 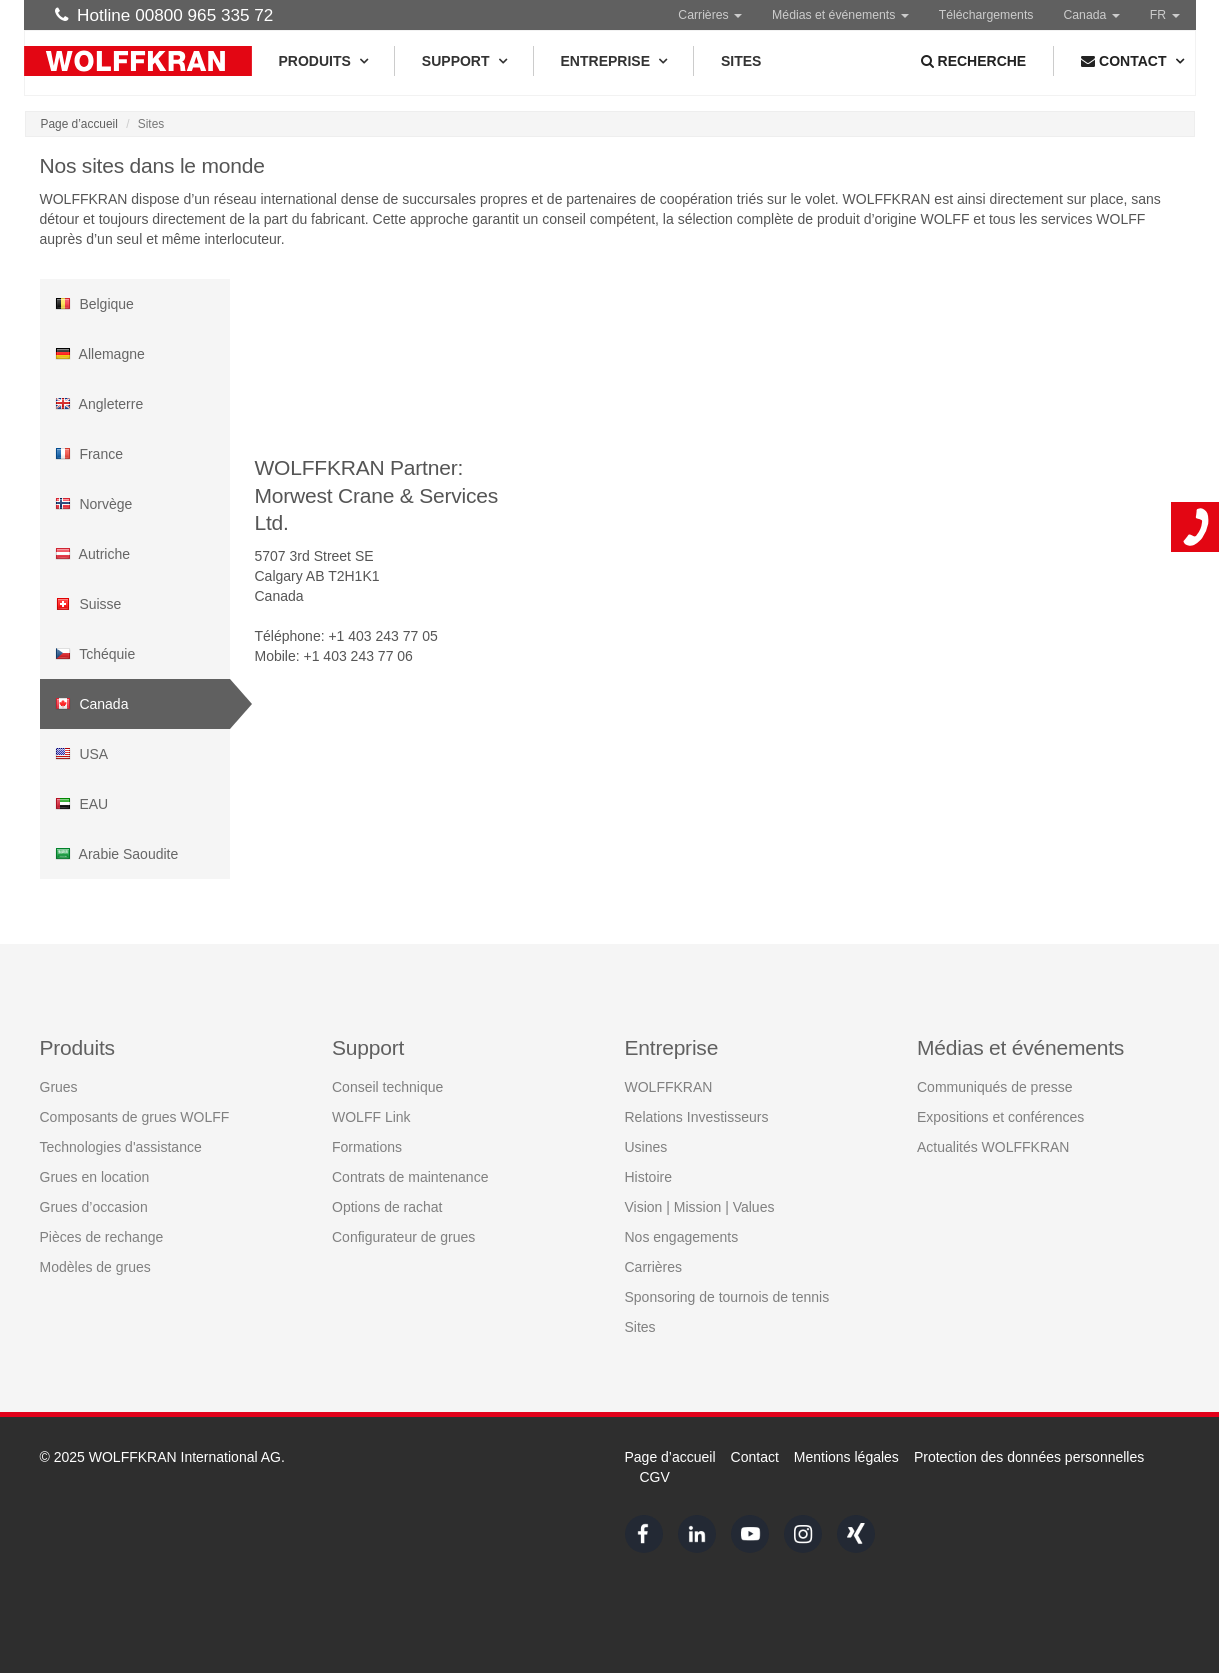 I want to click on Tchéquie, so click(x=95, y=654).